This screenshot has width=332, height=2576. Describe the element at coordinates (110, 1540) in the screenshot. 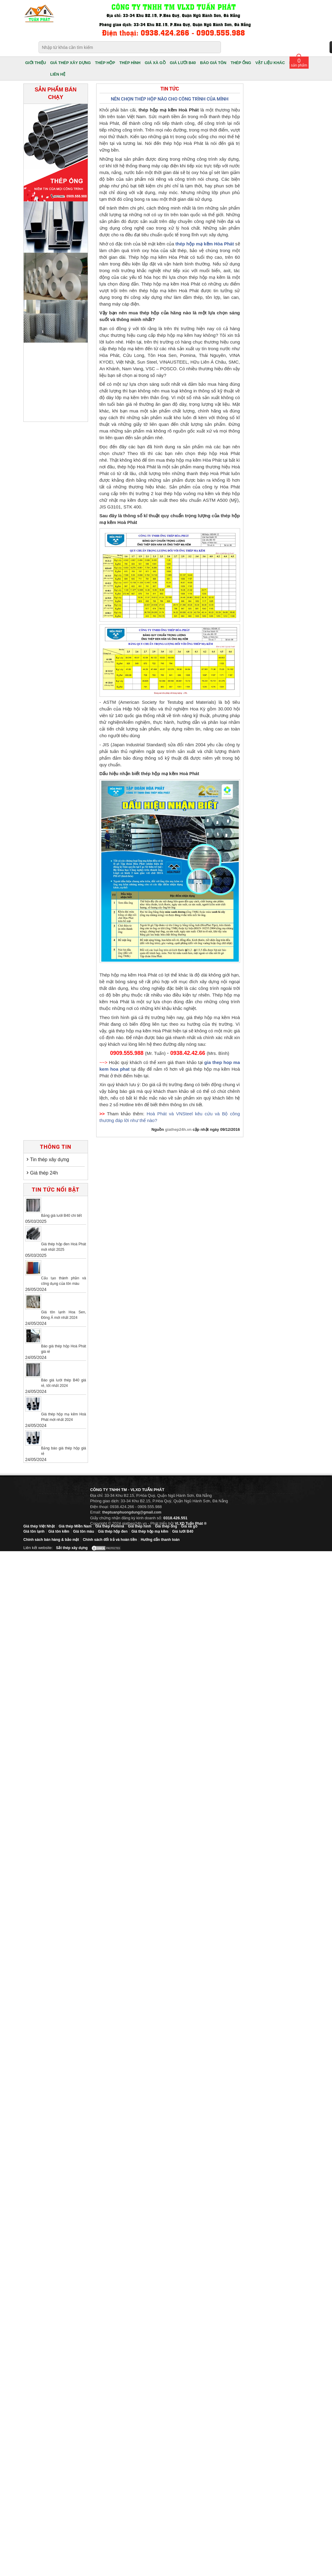

I see `Chính sách đổi trả và hoàn tiền` at that location.